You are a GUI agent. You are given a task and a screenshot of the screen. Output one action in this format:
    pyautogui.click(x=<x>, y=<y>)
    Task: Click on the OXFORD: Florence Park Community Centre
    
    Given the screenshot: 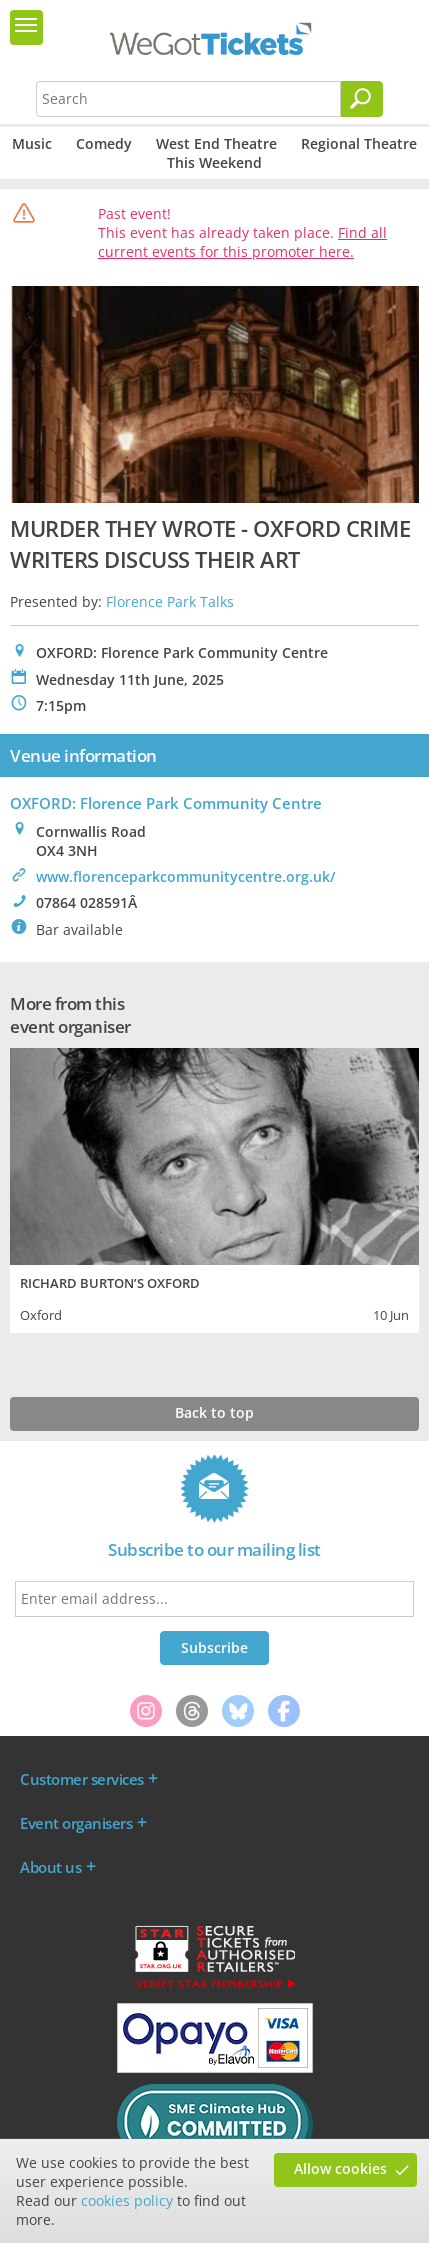 What is the action you would take?
    pyautogui.click(x=166, y=803)
    